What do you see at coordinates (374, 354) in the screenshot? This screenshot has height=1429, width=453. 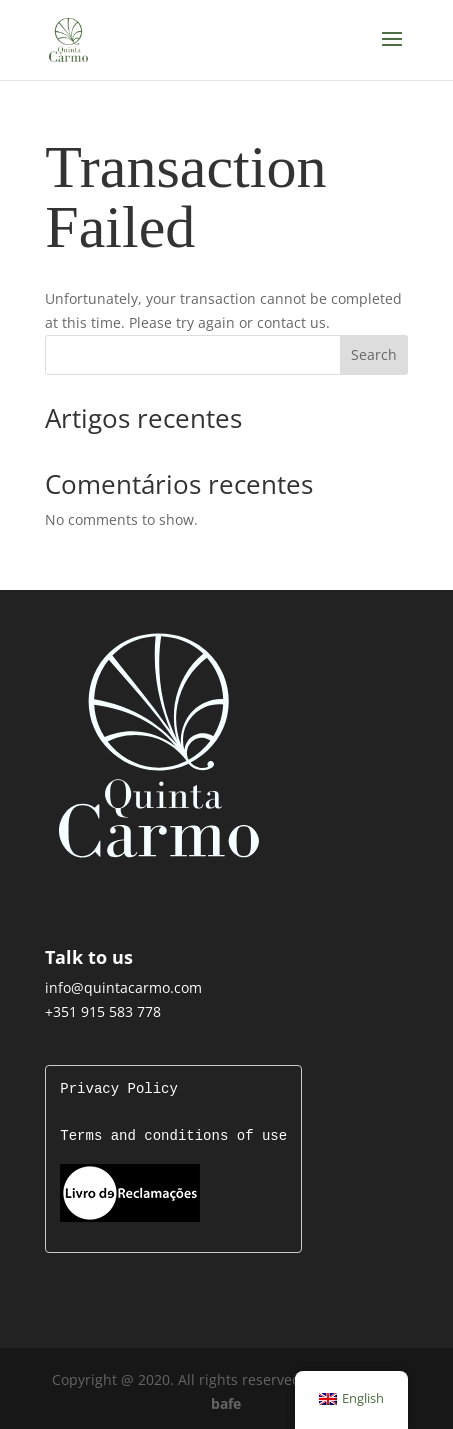 I see `Search` at bounding box center [374, 354].